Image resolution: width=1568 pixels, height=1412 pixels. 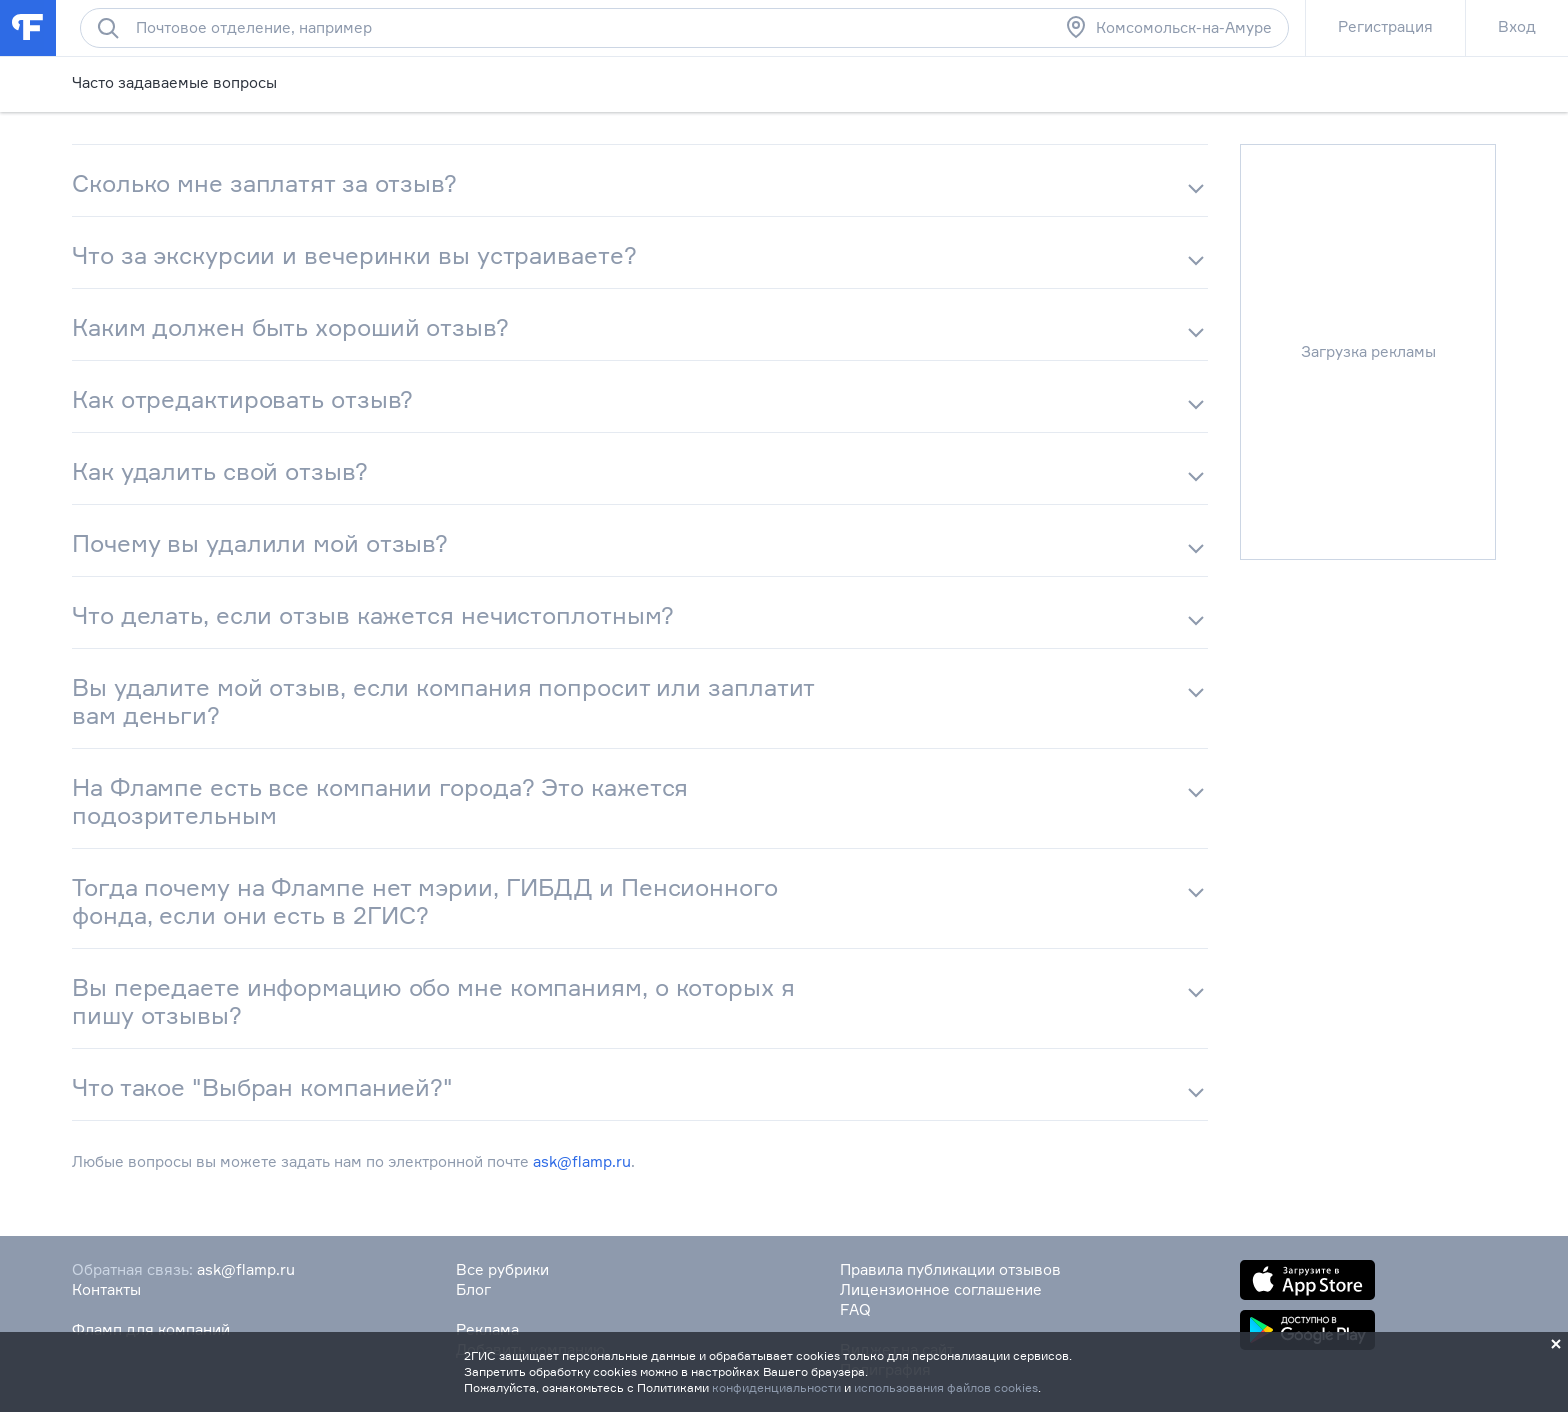 What do you see at coordinates (487, 1329) in the screenshot?
I see `Реклама` at bounding box center [487, 1329].